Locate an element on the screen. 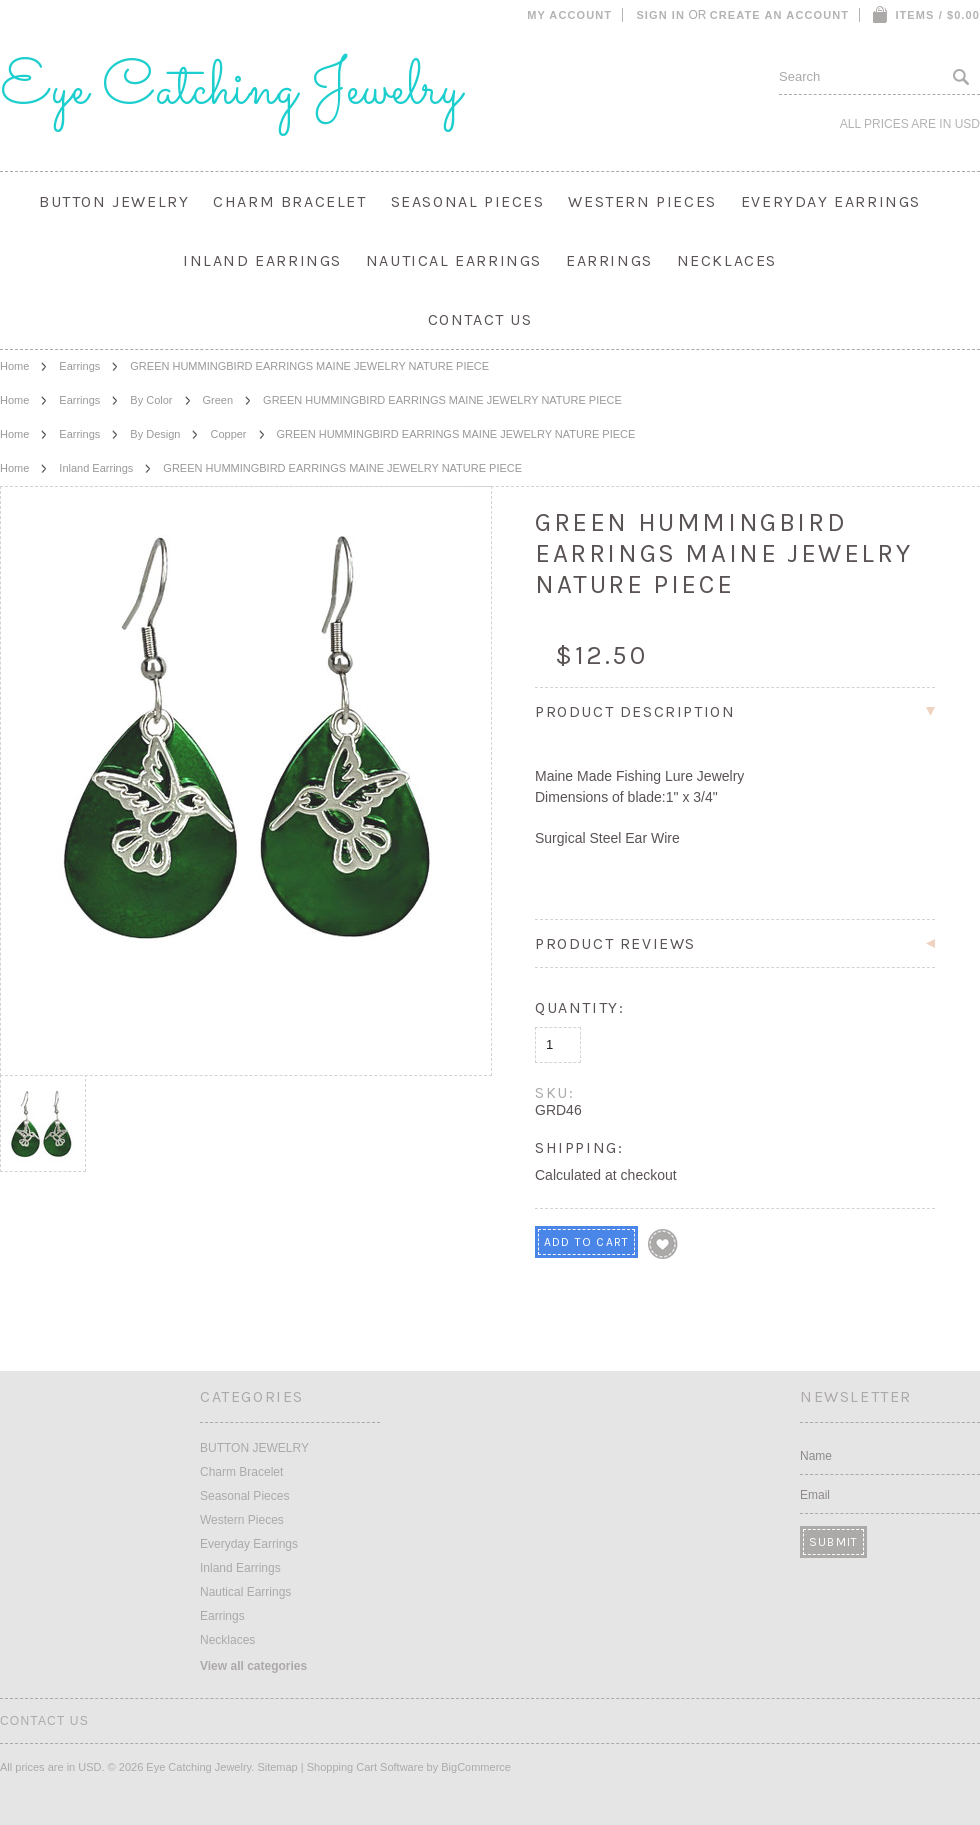 The width and height of the screenshot is (980, 1825). Home is located at coordinates (14, 366).